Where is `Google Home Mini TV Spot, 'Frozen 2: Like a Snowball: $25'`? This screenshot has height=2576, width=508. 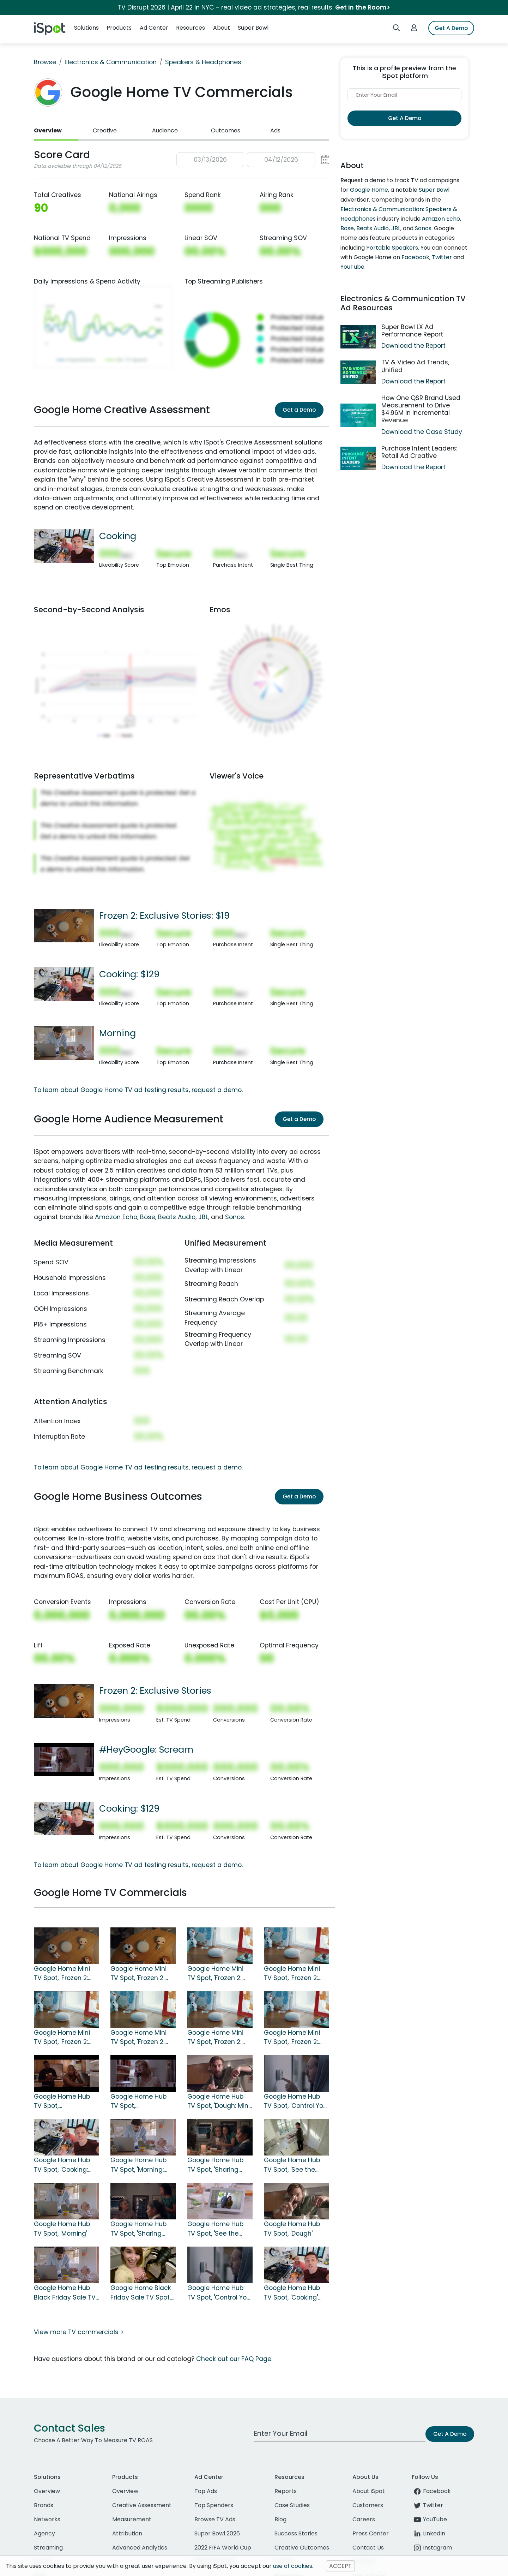 Google Home Mini TV Spot, 'Frozen 2: Like a Snowball: $25' is located at coordinates (295, 1973).